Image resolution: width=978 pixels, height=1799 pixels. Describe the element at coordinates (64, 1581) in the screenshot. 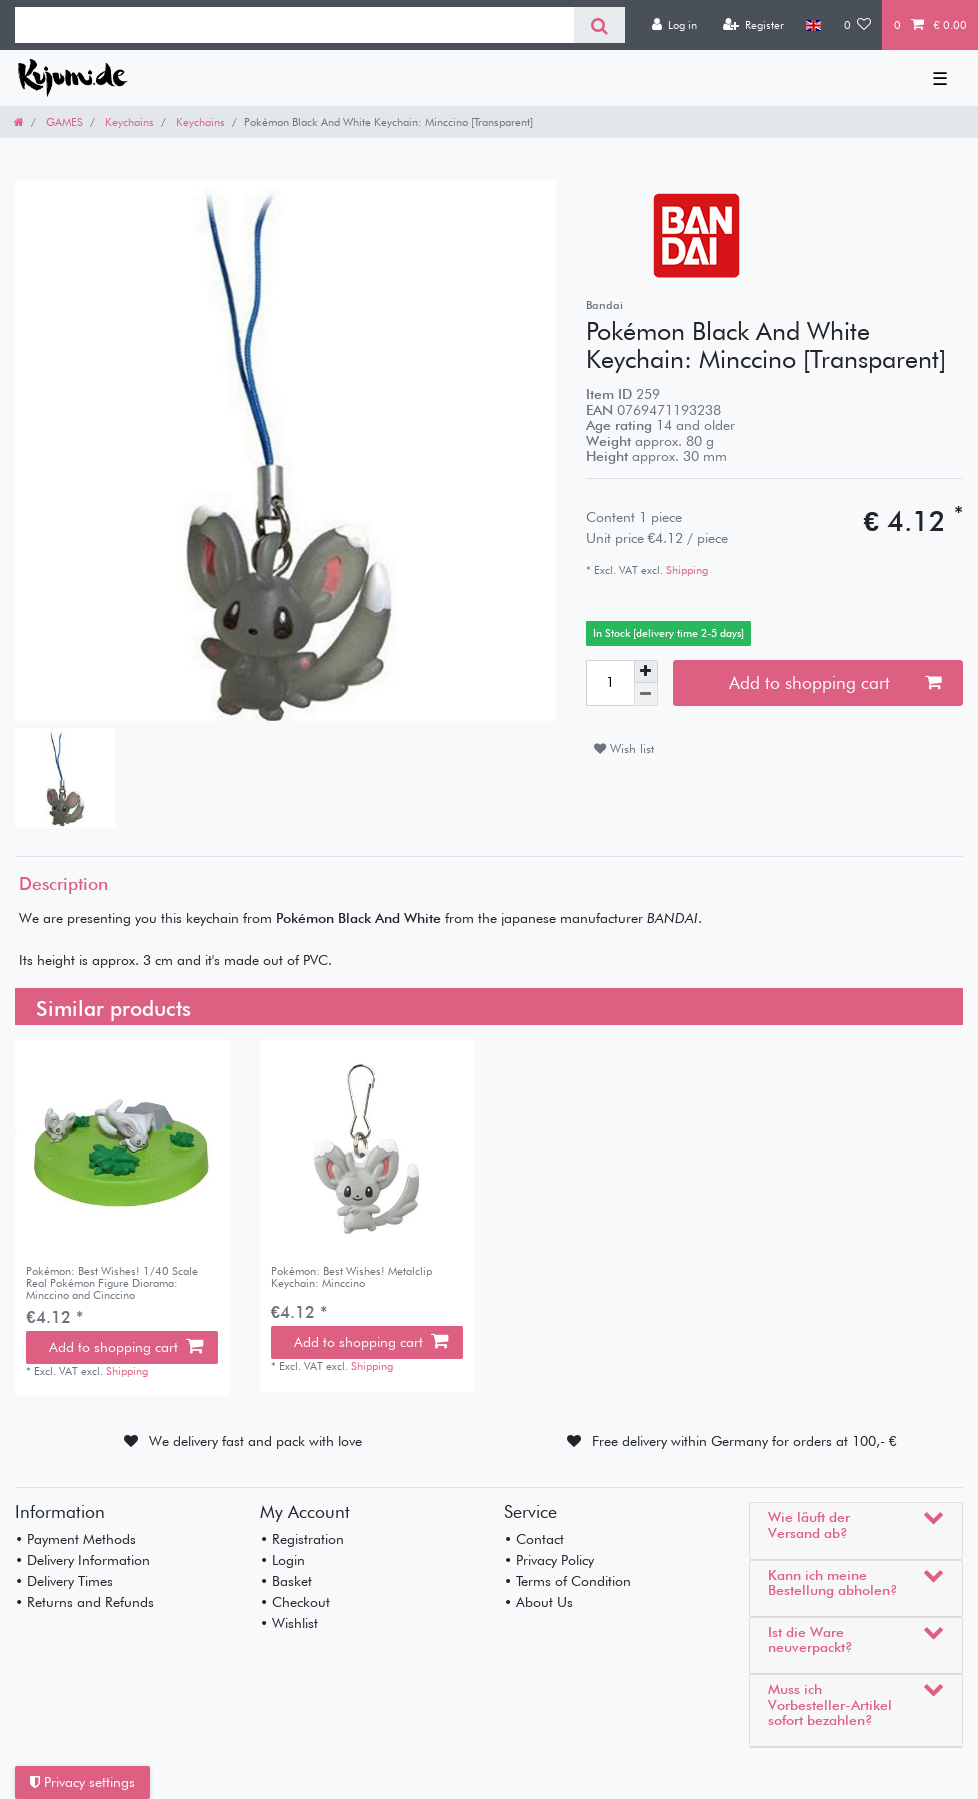

I see `• Delivery Times` at that location.